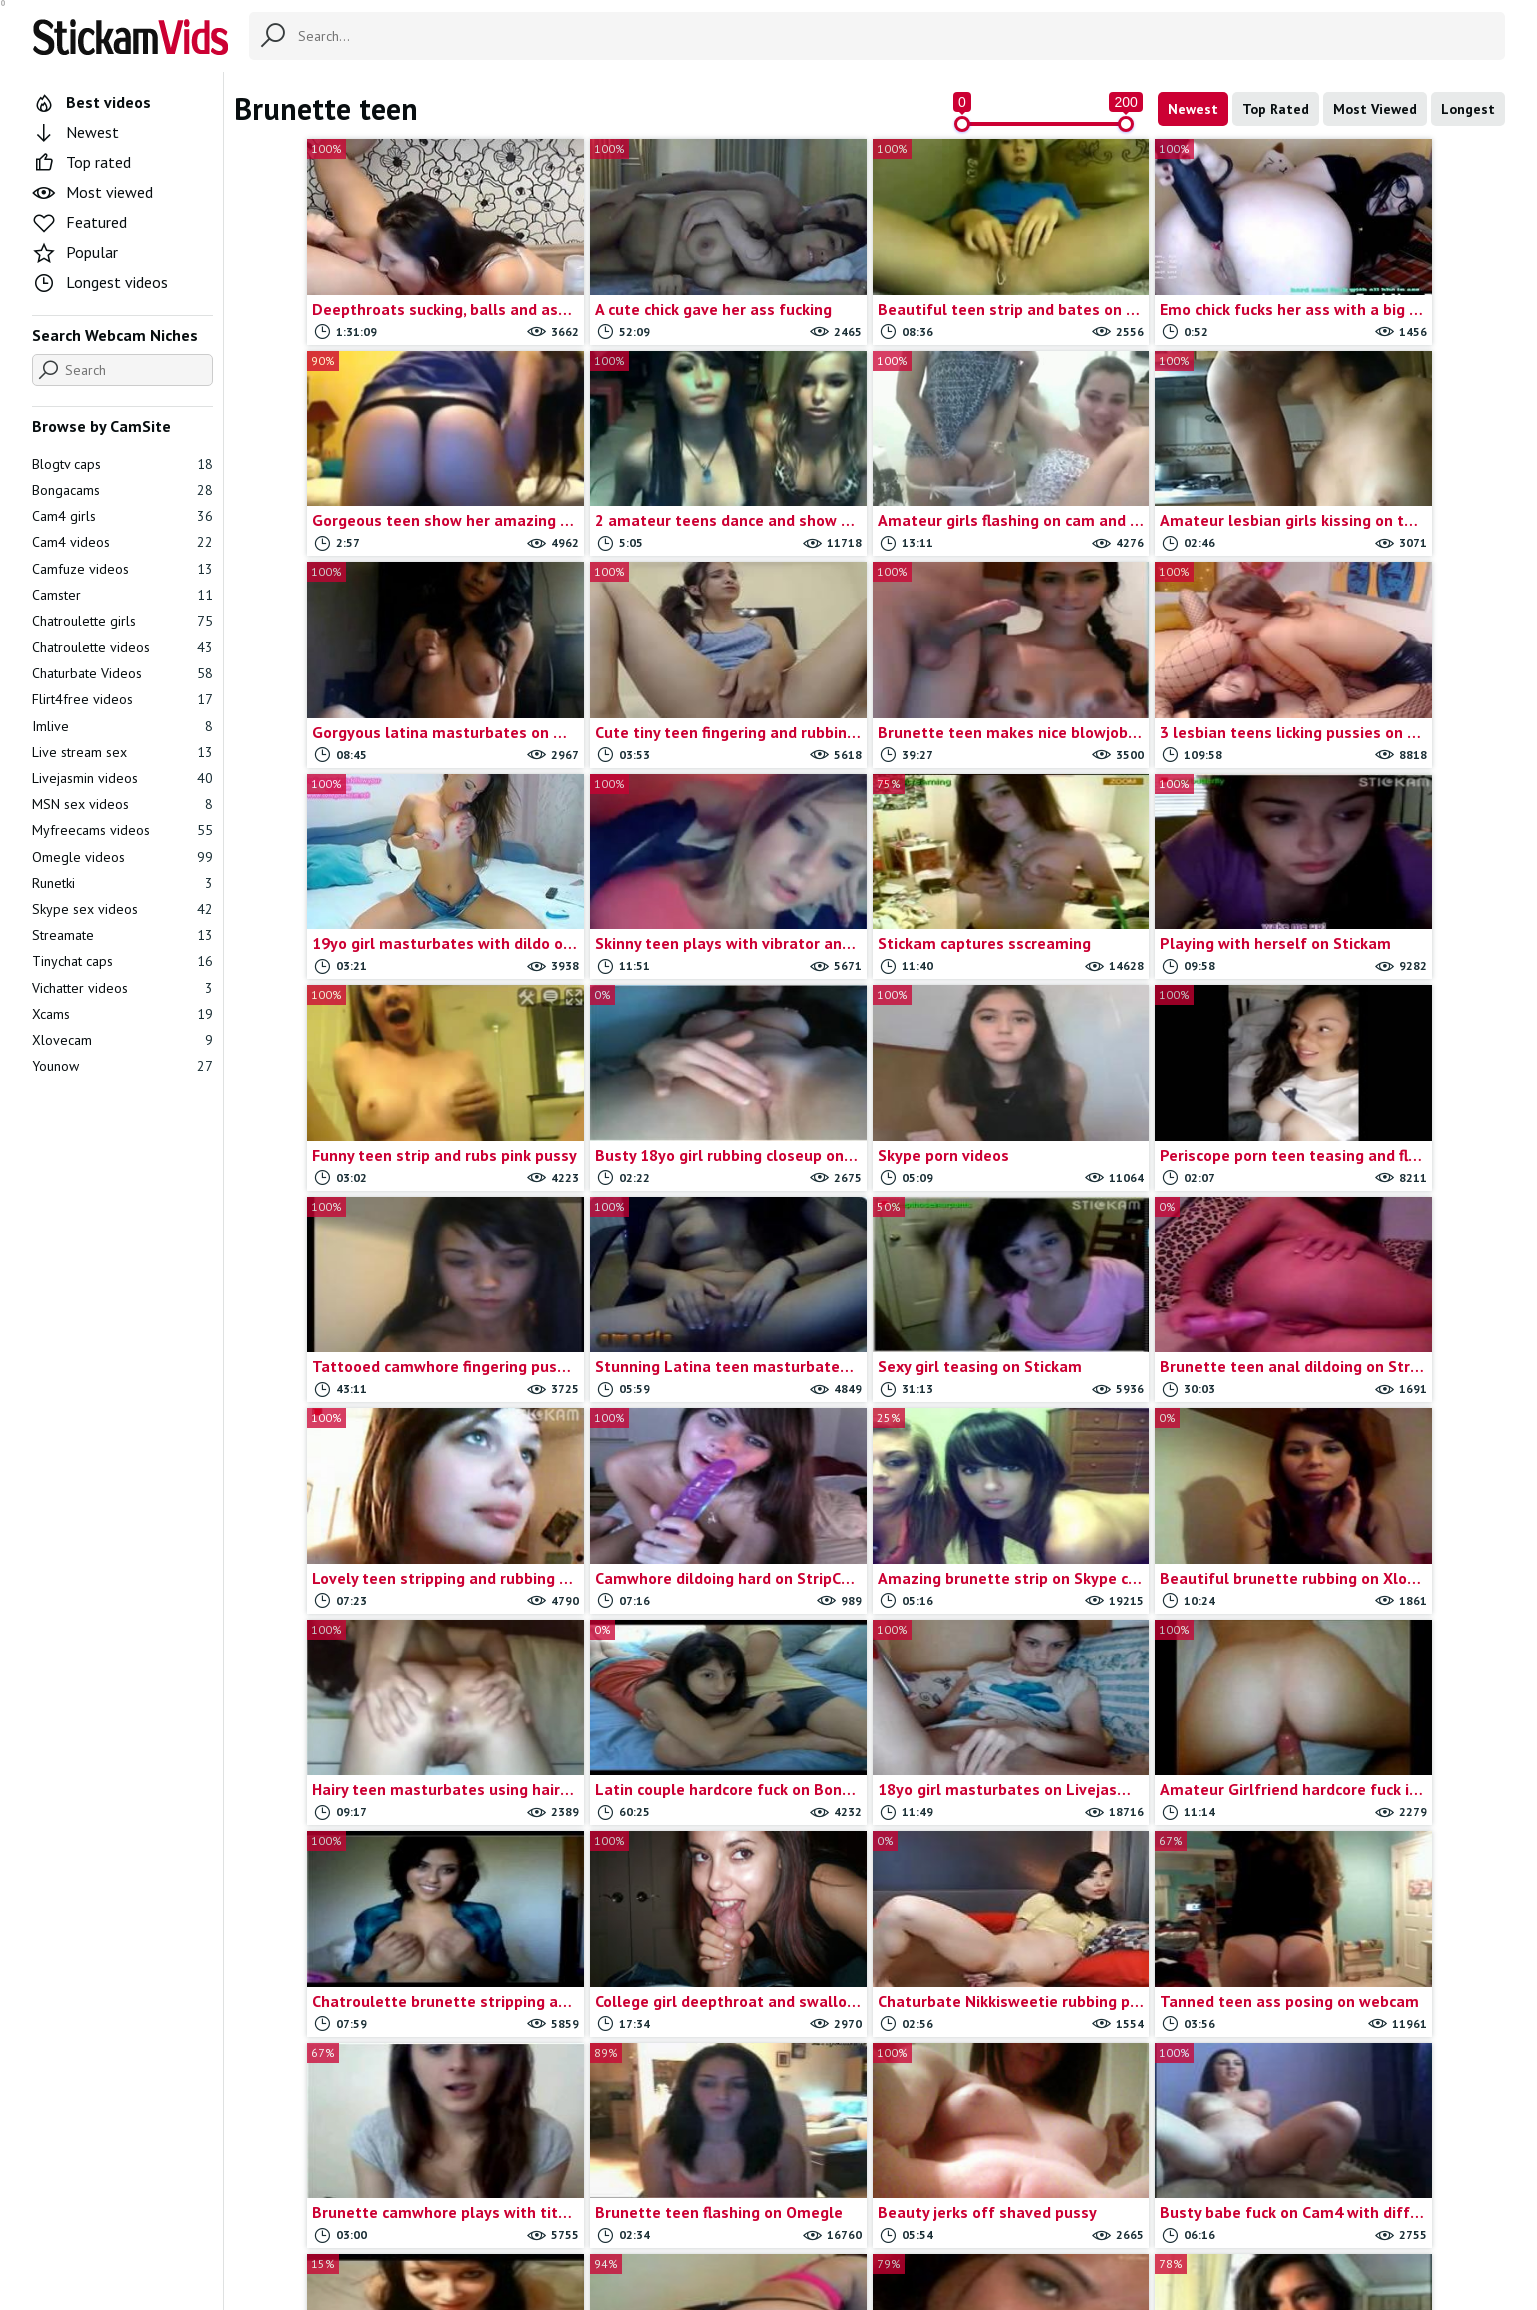 The height and width of the screenshot is (2310, 1537). I want to click on Xlovecam, so click(122, 1040).